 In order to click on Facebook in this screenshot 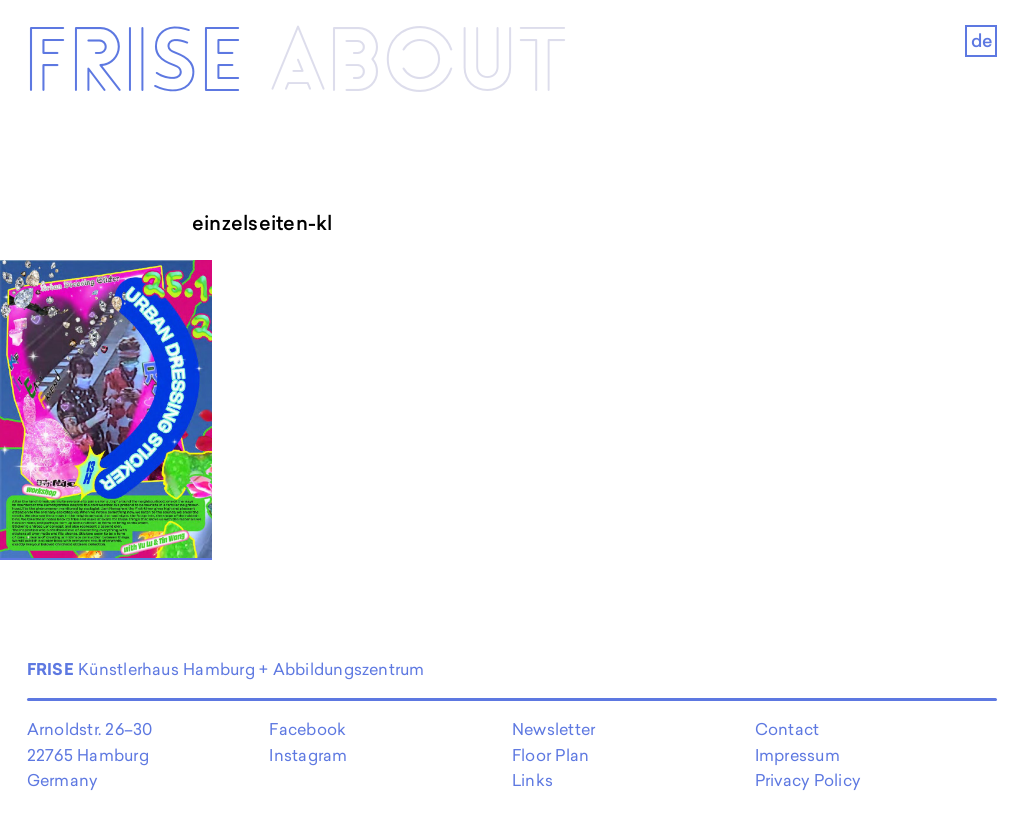, I will do `click(307, 729)`.